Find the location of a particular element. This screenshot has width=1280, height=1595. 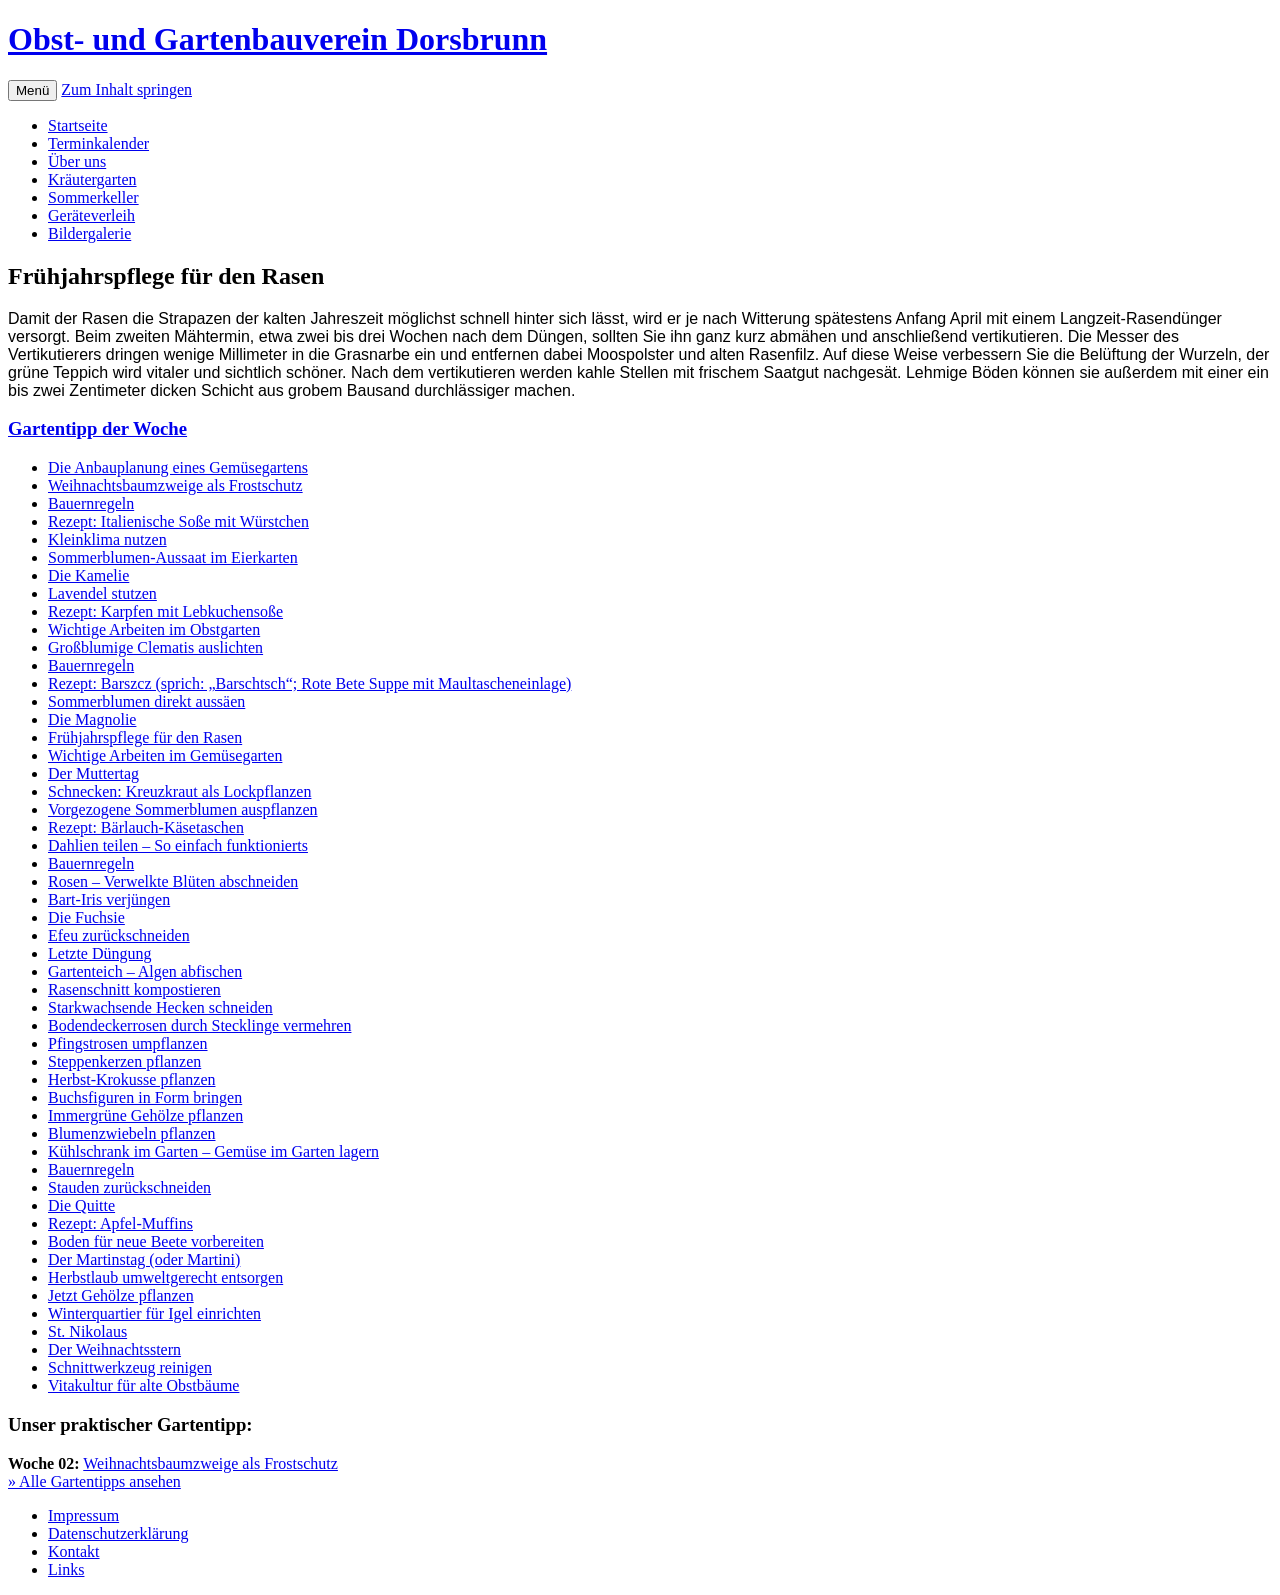

Rezept: Apfel-Muffins is located at coordinates (120, 1223).